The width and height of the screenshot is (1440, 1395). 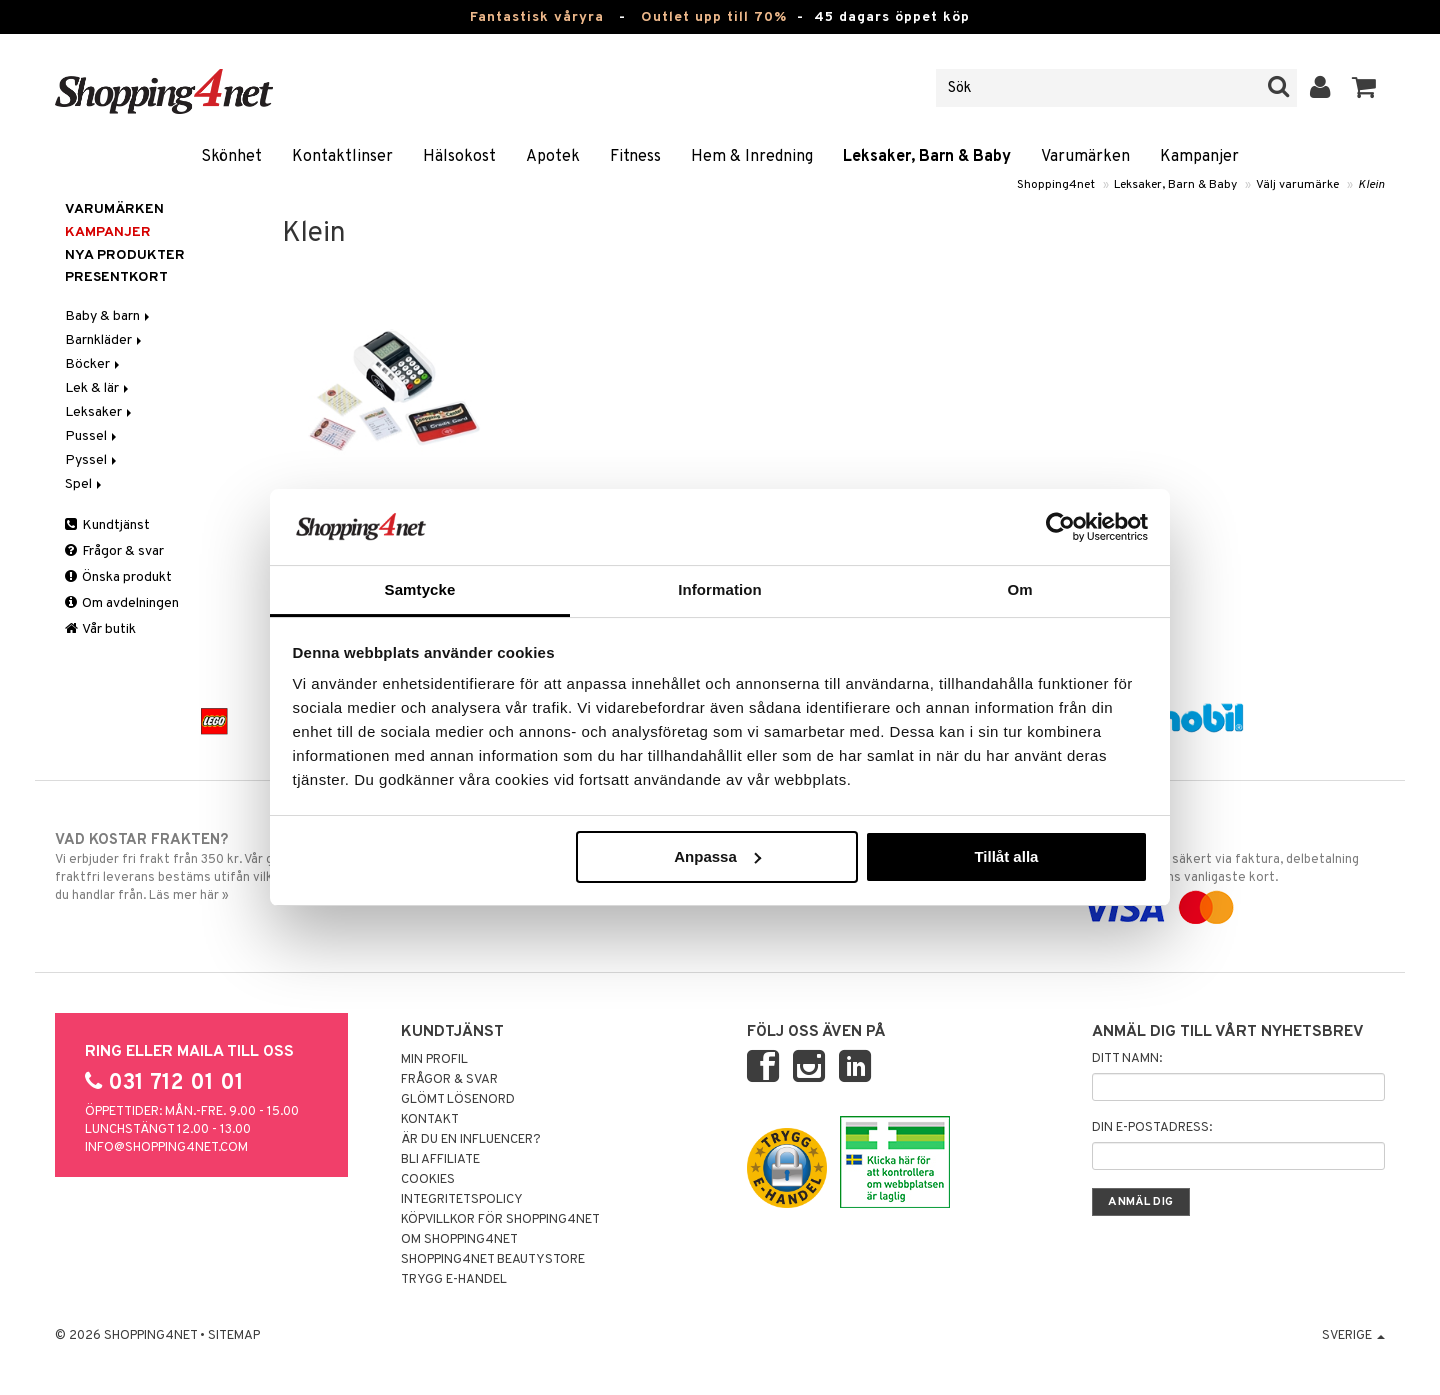 What do you see at coordinates (428, 1180) in the screenshot?
I see `Cookies` at bounding box center [428, 1180].